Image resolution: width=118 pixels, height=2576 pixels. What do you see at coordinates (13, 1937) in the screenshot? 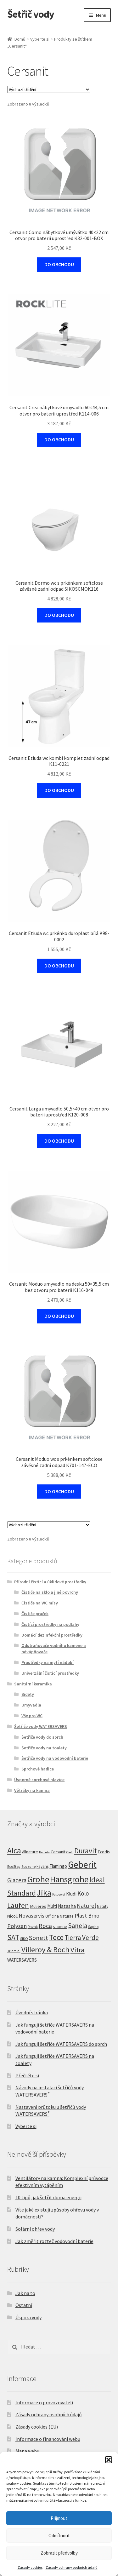
I see `SAT [SAT (108 produktů)]` at bounding box center [13, 1937].